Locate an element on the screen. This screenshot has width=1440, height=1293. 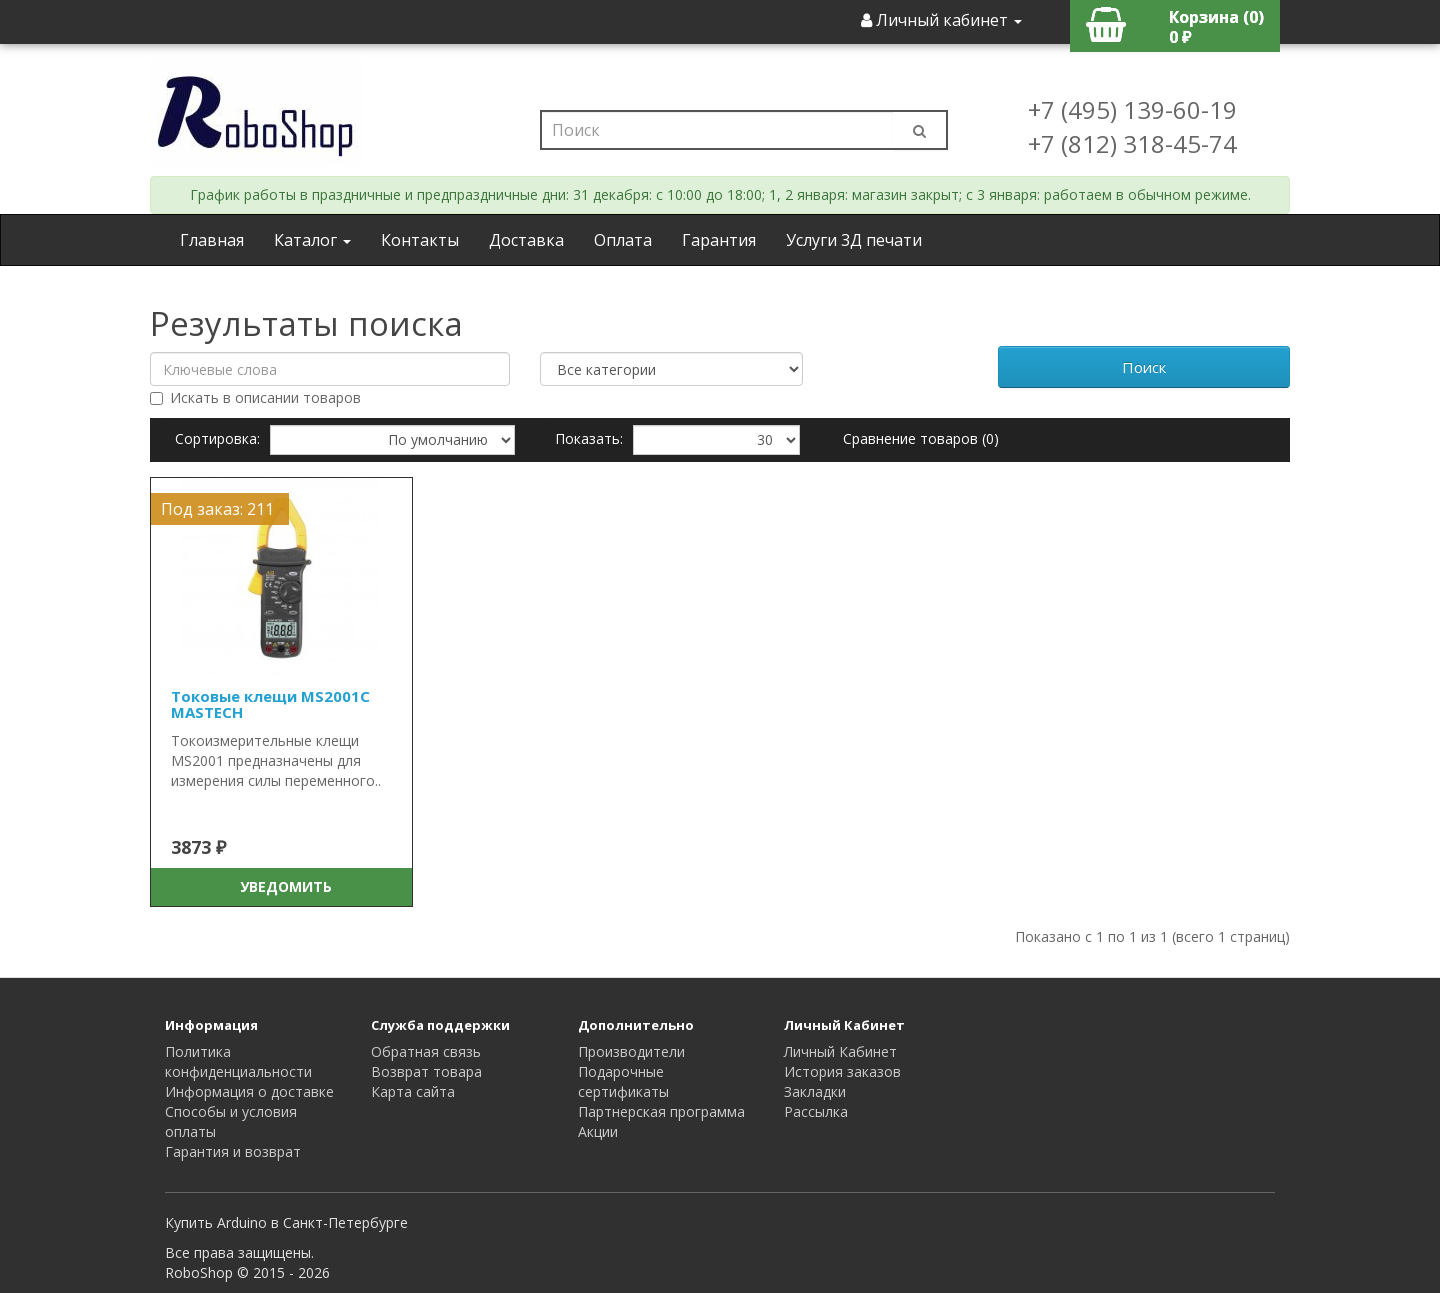
Информация о доставке is located at coordinates (249, 1091).